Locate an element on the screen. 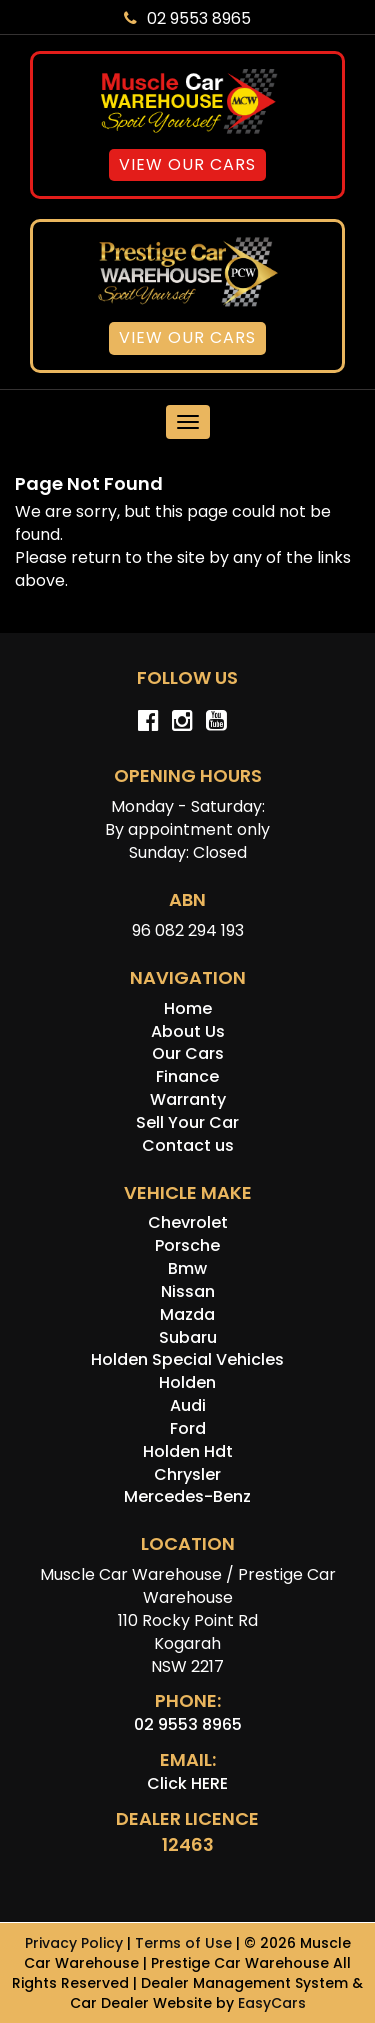 Image resolution: width=375 pixels, height=2023 pixels. Privacy Policy is located at coordinates (76, 1943).